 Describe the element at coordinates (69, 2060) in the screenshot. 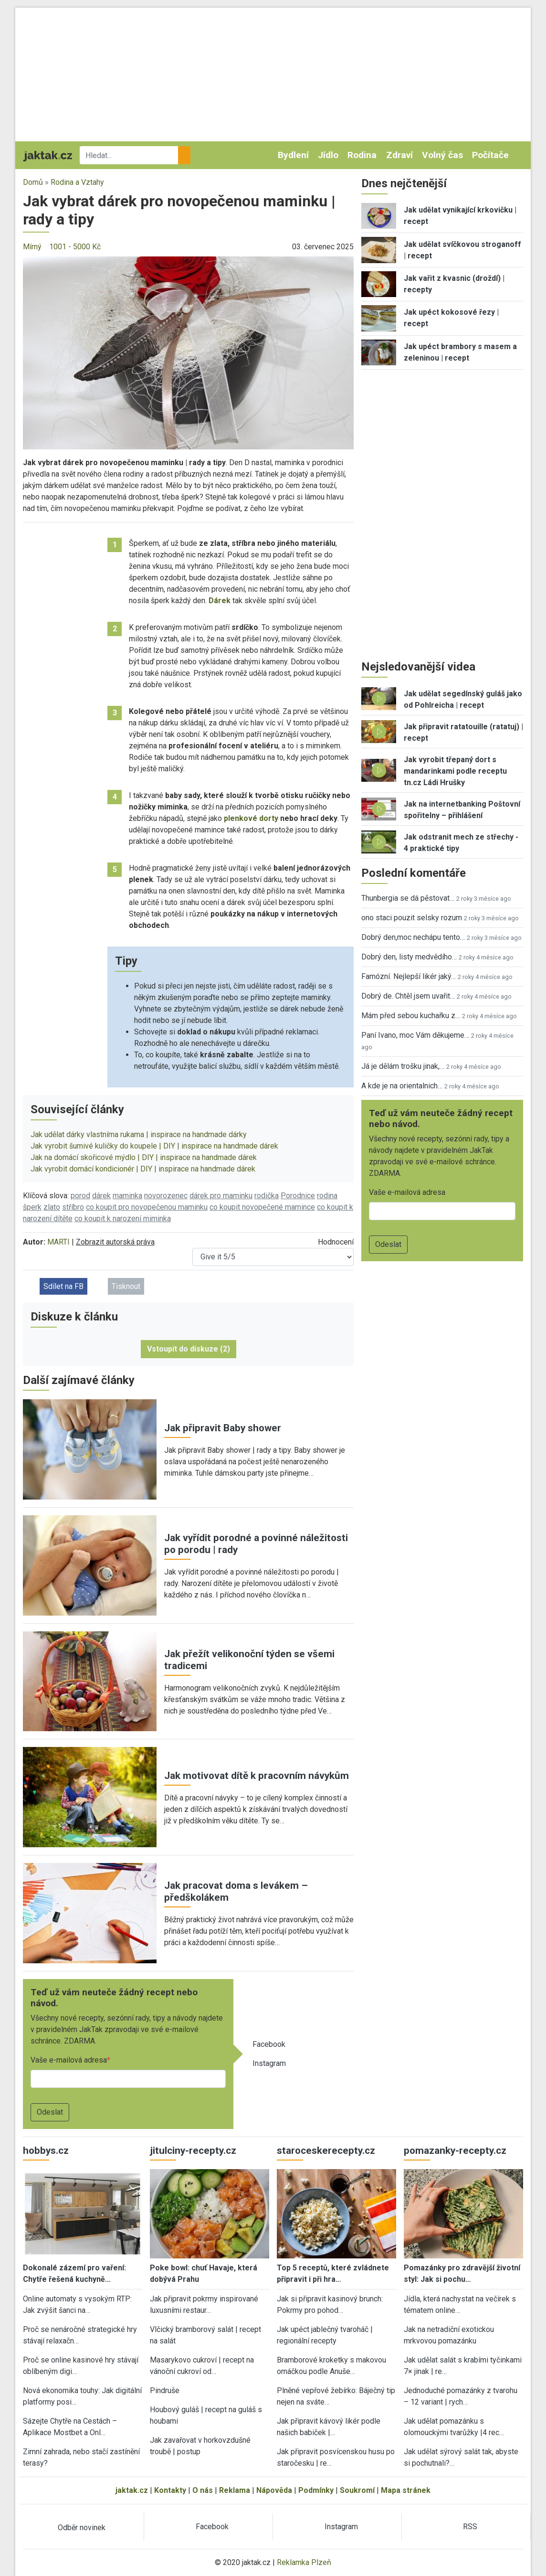

I see `Vaše e-mailová adresa` at that location.